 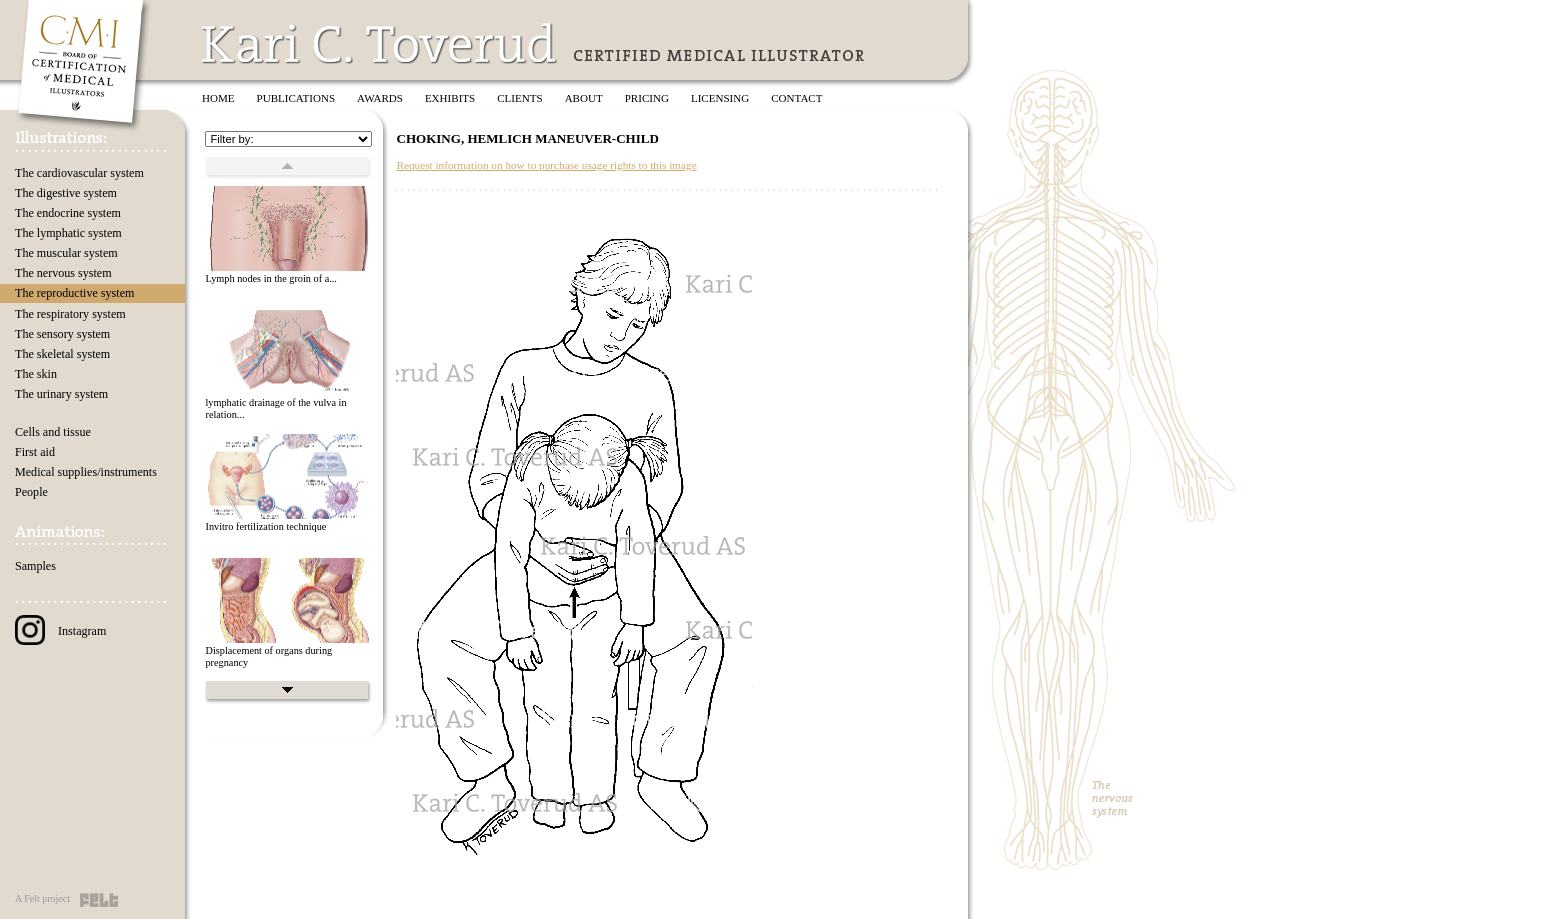 What do you see at coordinates (450, 98) in the screenshot?
I see `Exhibits` at bounding box center [450, 98].